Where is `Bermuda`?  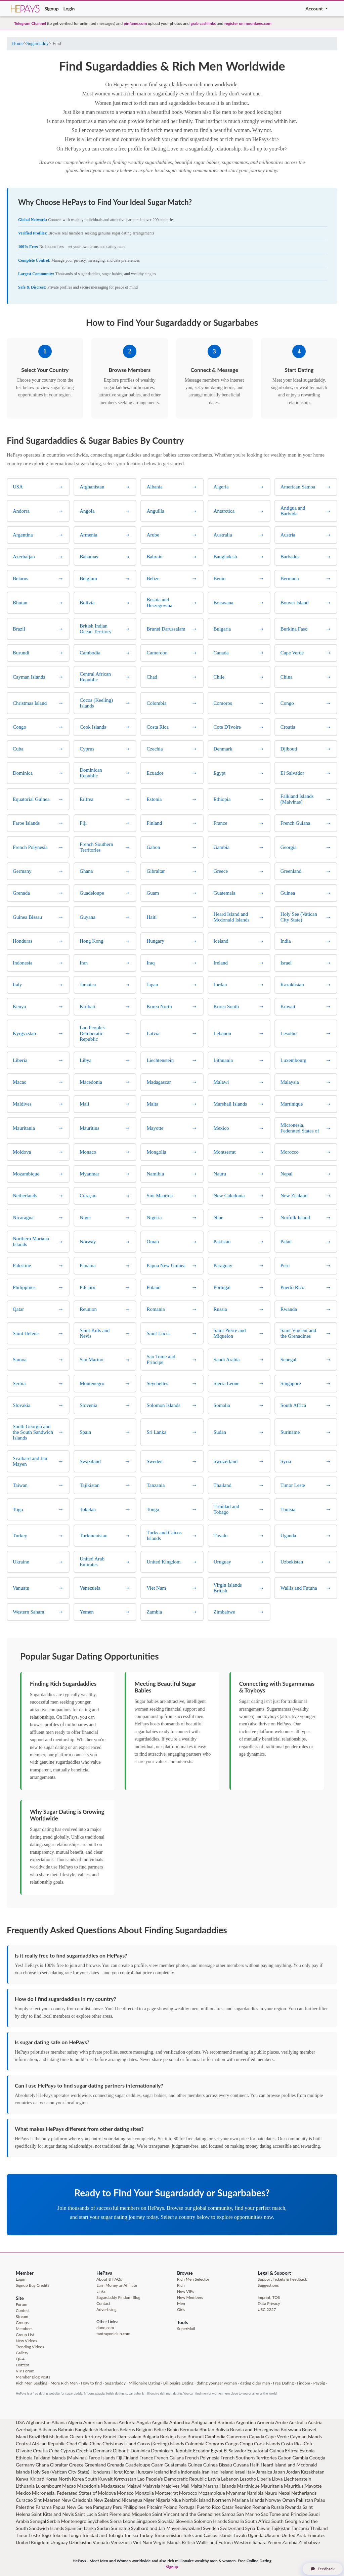
Bermuda is located at coordinates (189, 2429).